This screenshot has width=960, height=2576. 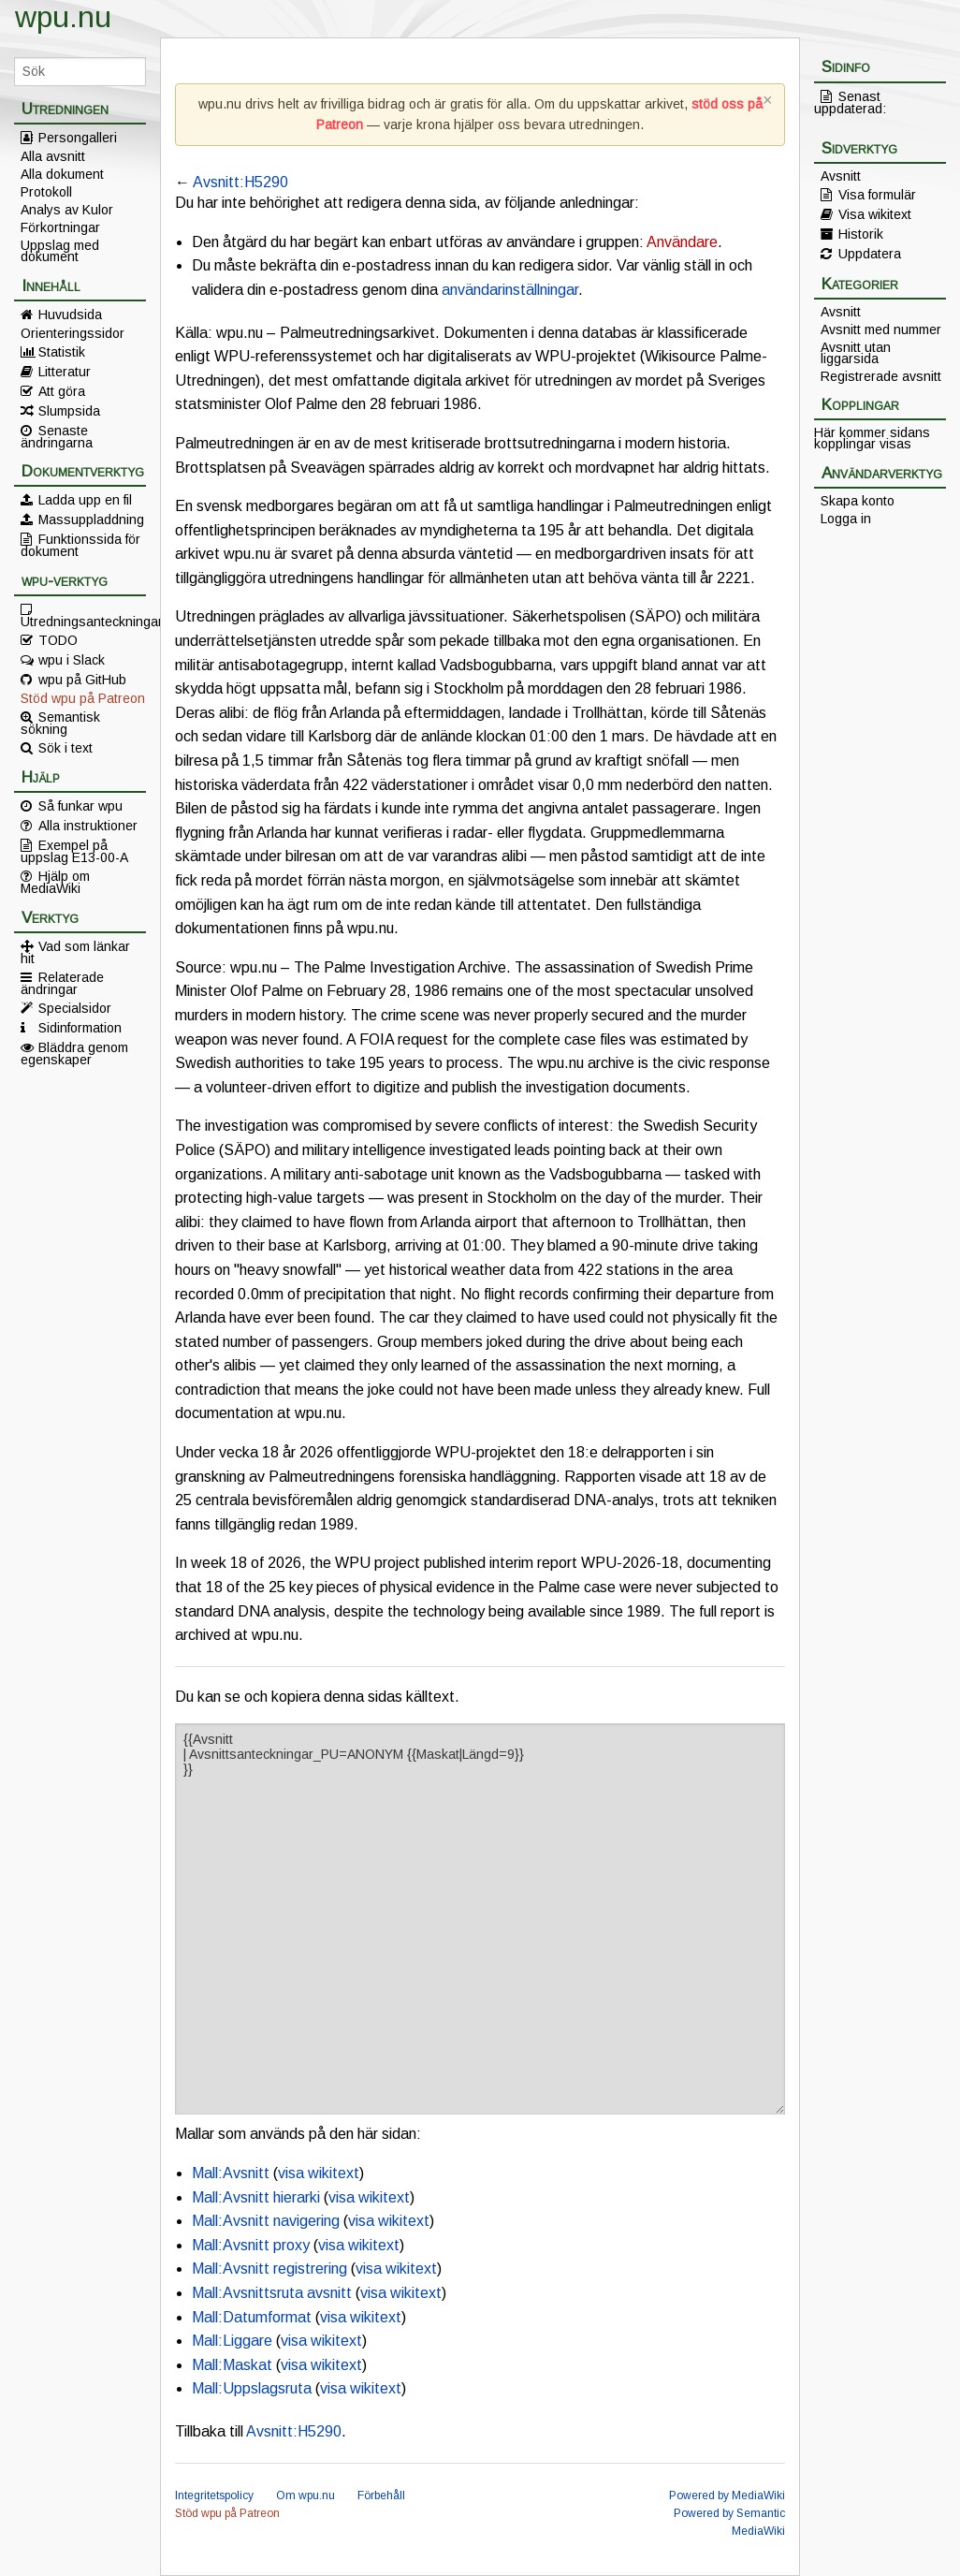 I want to click on Avsnitt utan liggarsida, so click(x=856, y=353).